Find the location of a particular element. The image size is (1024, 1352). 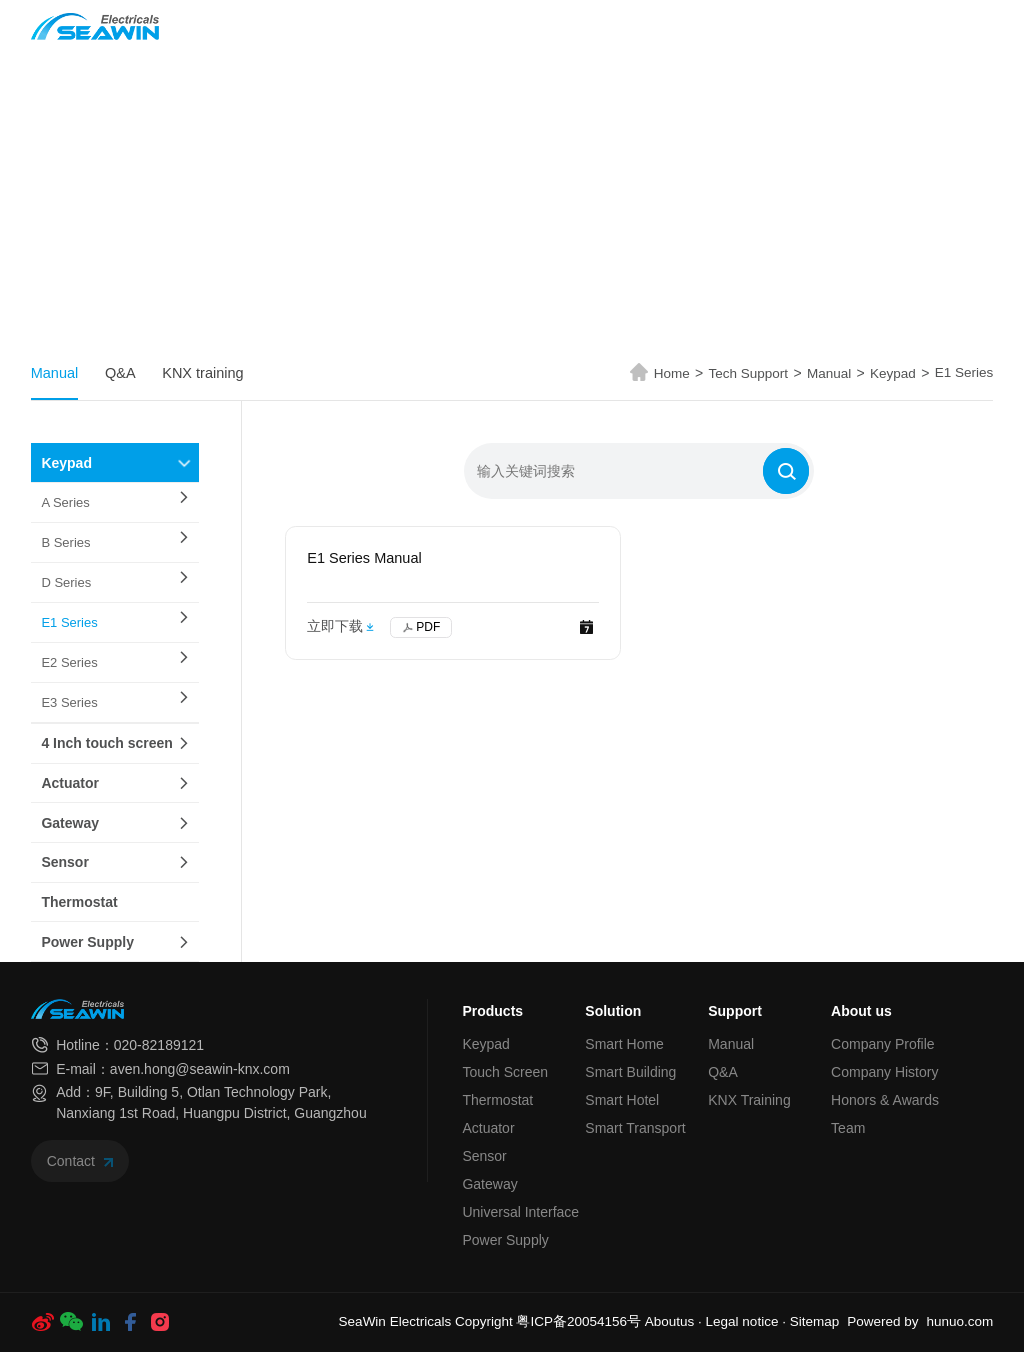

Honors & Awards is located at coordinates (885, 1100).